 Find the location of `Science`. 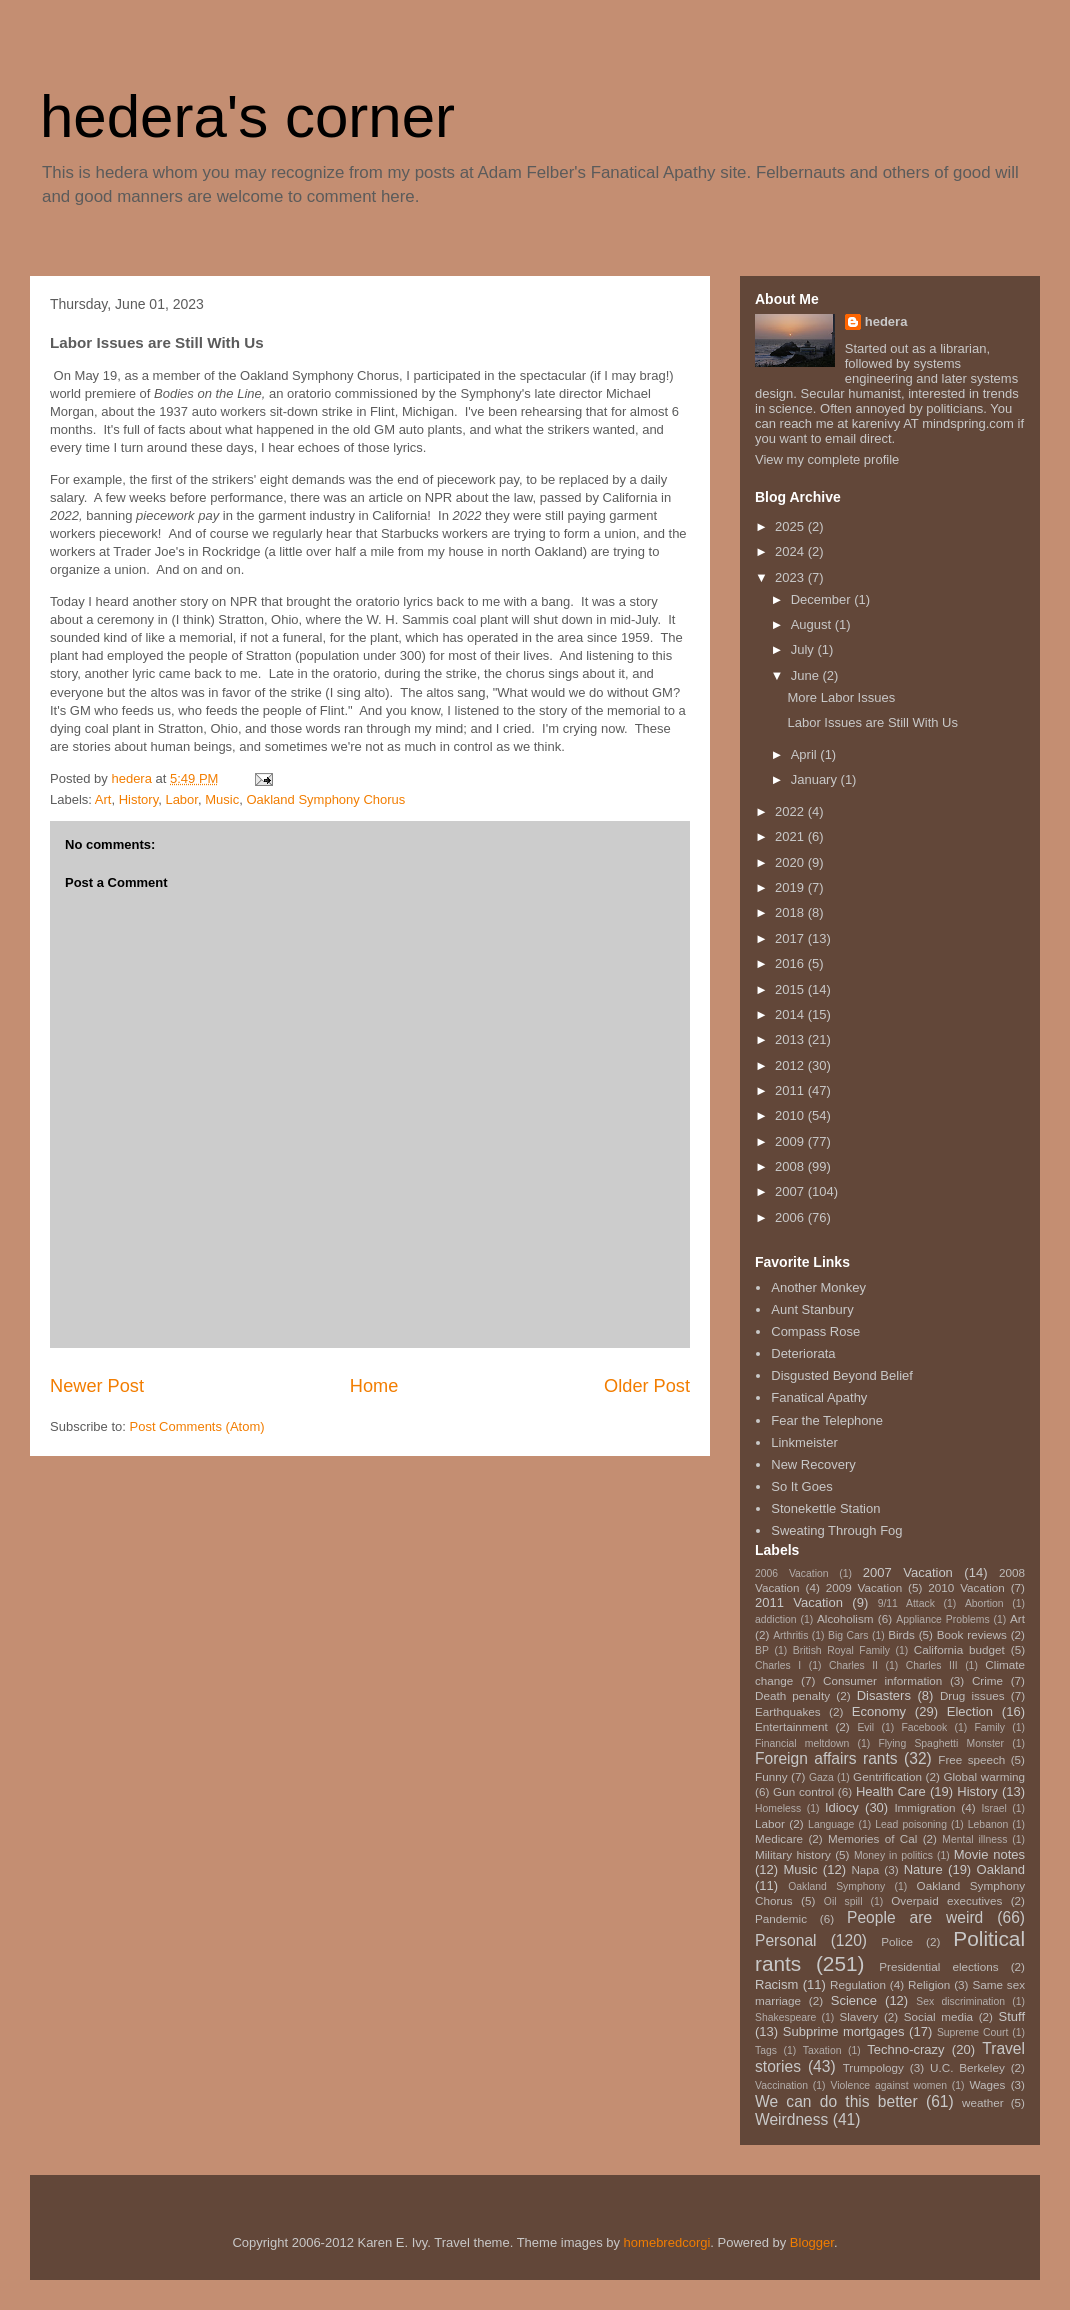

Science is located at coordinates (854, 2000).